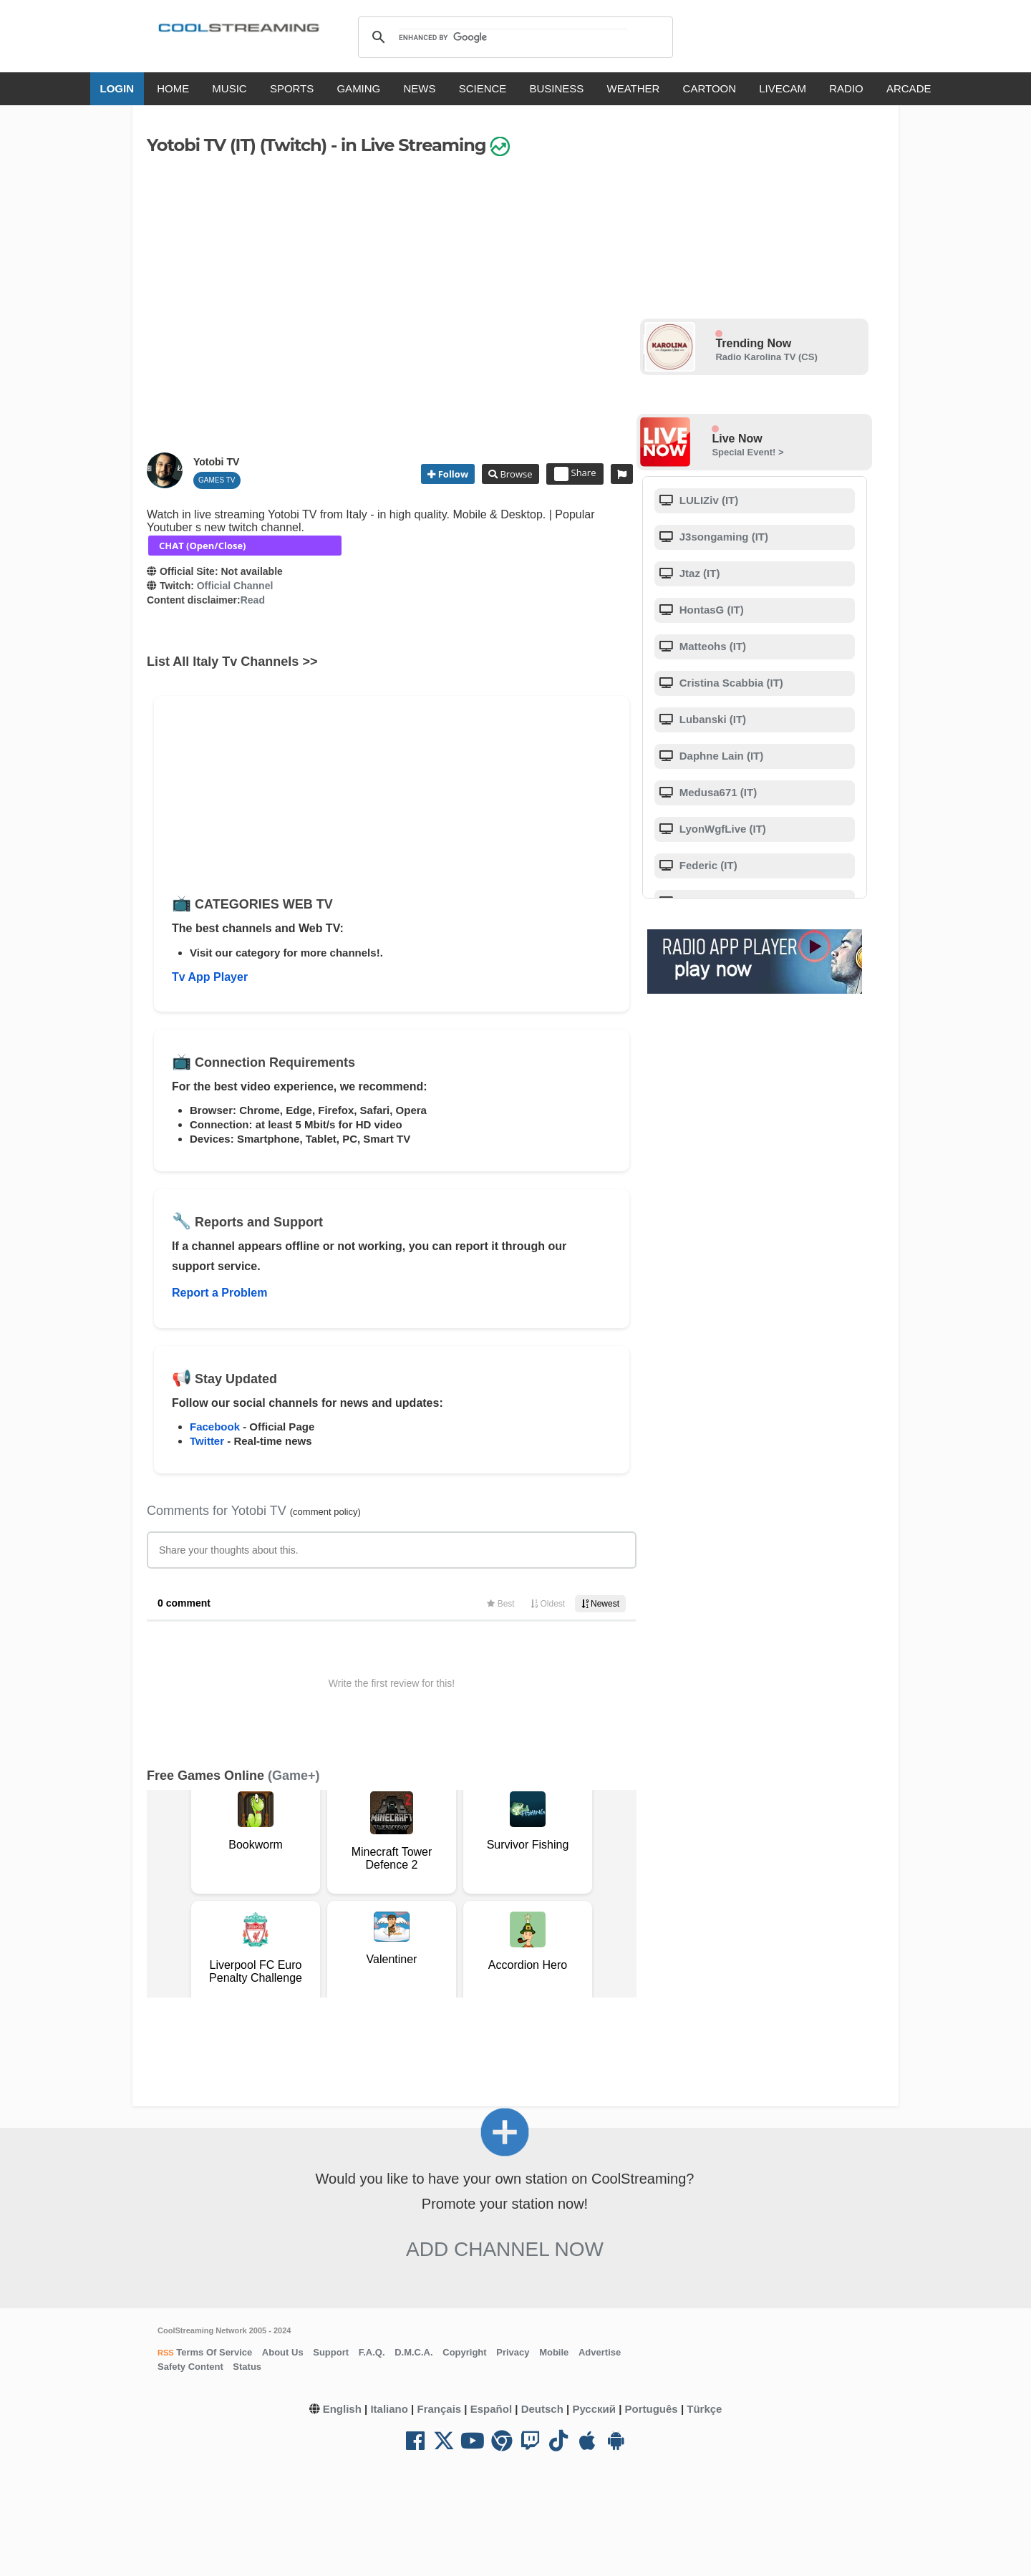 This screenshot has width=1031, height=2576. What do you see at coordinates (372, 2352) in the screenshot?
I see `F.A.Q.` at bounding box center [372, 2352].